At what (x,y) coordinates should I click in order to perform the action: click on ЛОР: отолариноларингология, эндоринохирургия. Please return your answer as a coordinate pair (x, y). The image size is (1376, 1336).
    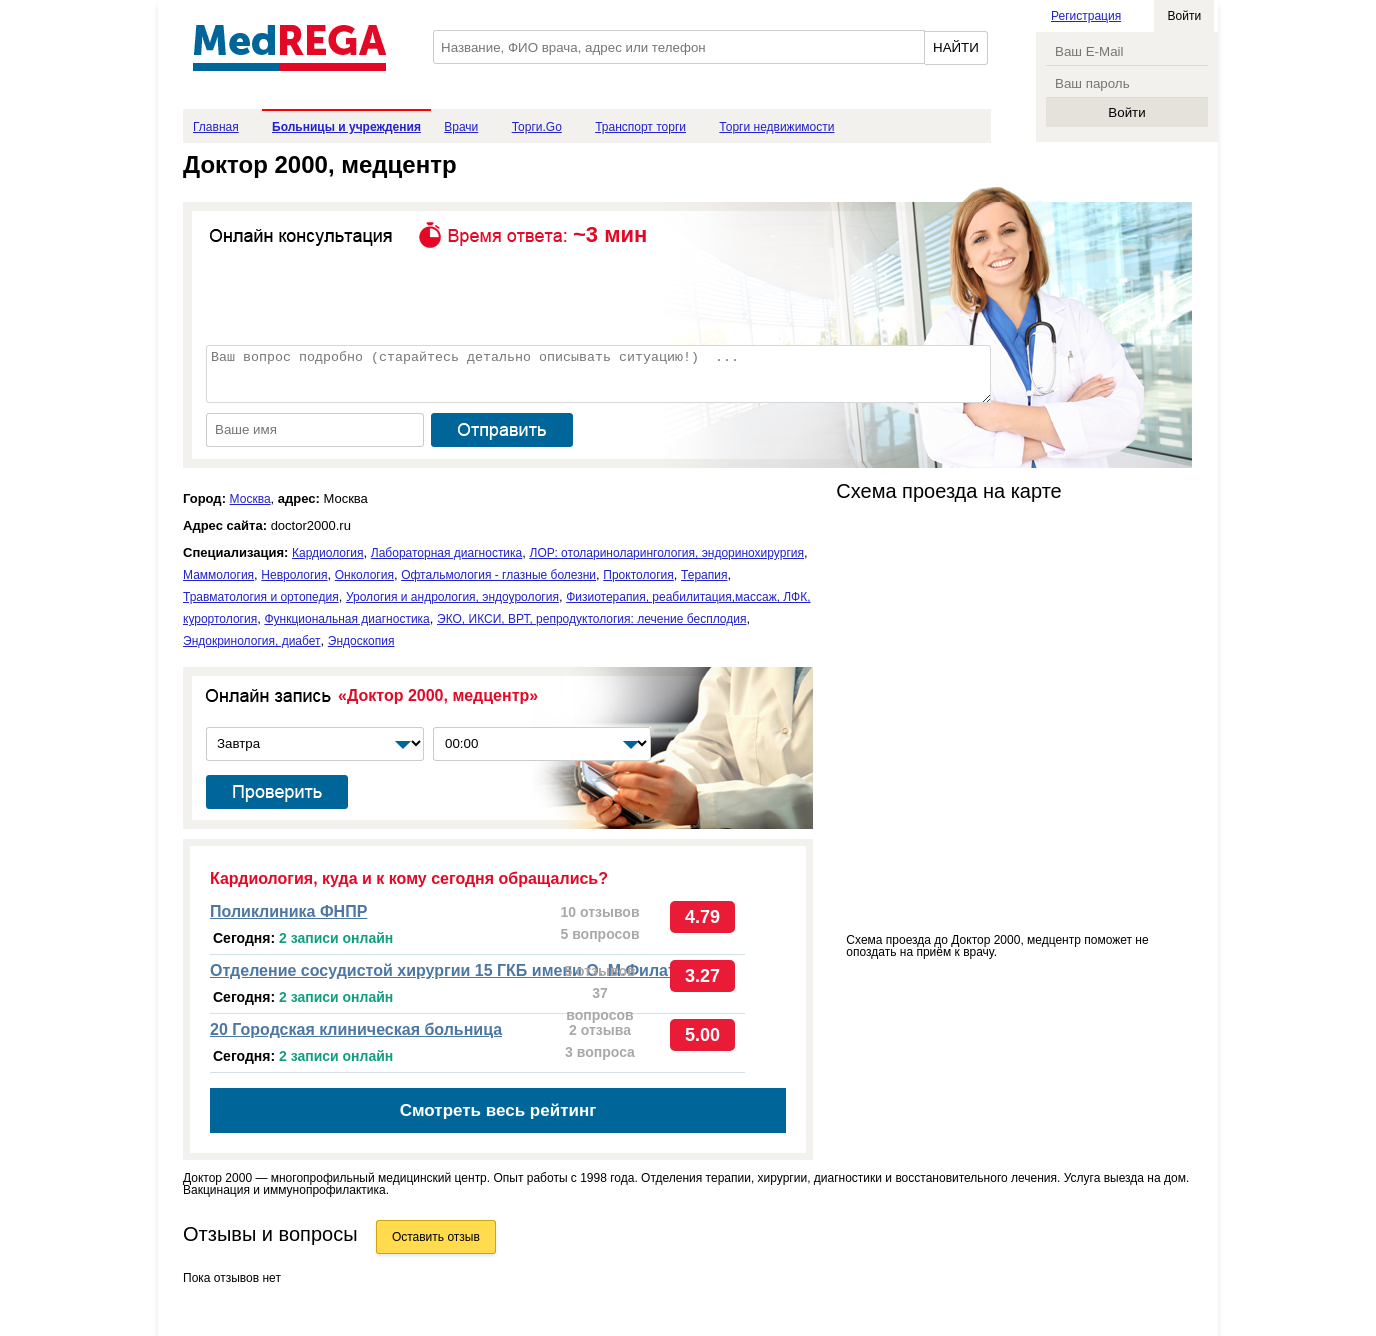
    Looking at the image, I should click on (667, 553).